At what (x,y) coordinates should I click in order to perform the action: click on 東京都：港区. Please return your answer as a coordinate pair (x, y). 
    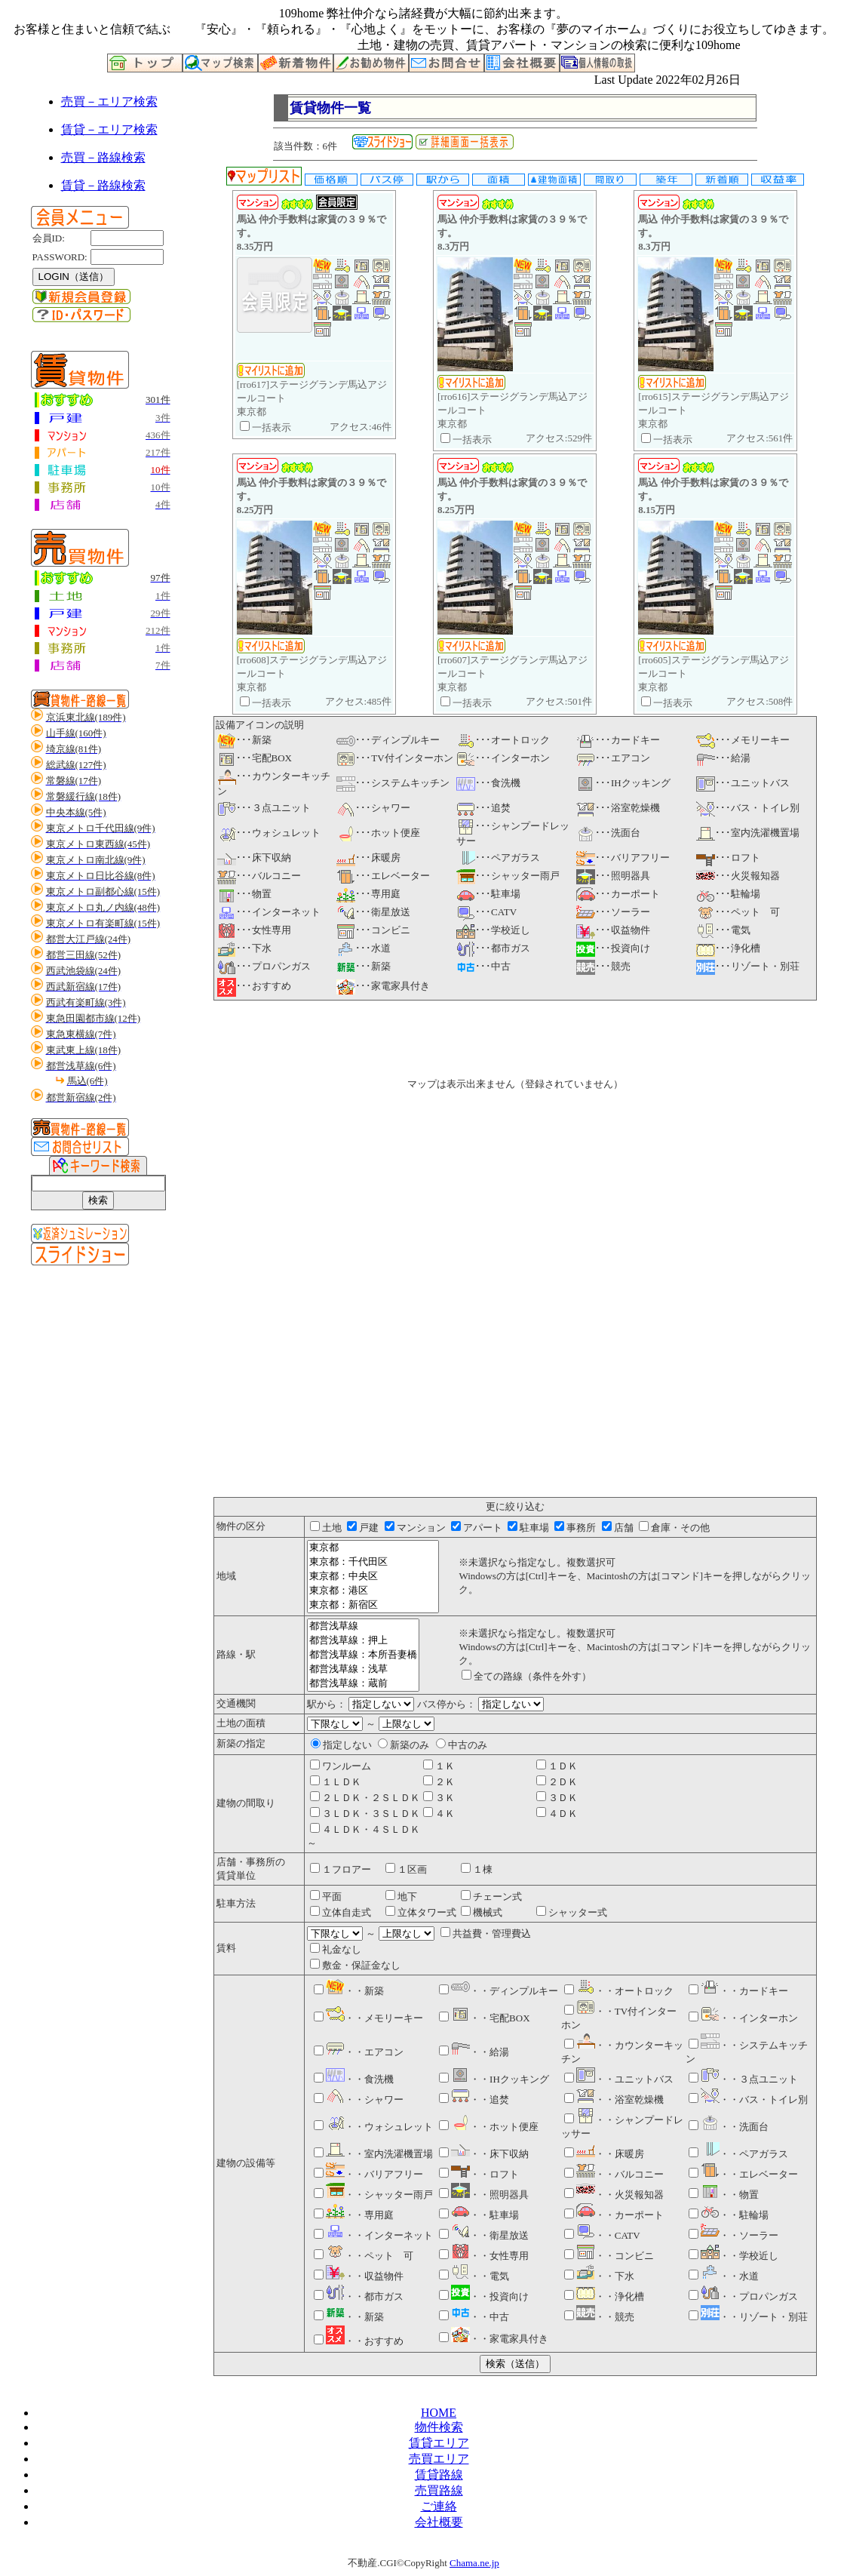
    Looking at the image, I should click on (373, 1591).